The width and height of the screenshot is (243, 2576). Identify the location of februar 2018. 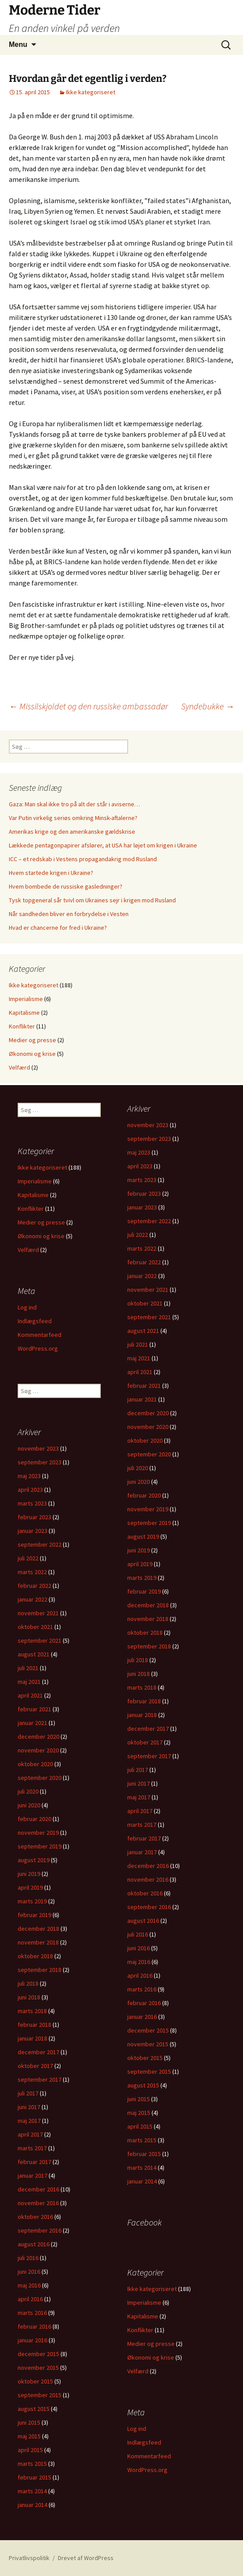
(144, 1701).